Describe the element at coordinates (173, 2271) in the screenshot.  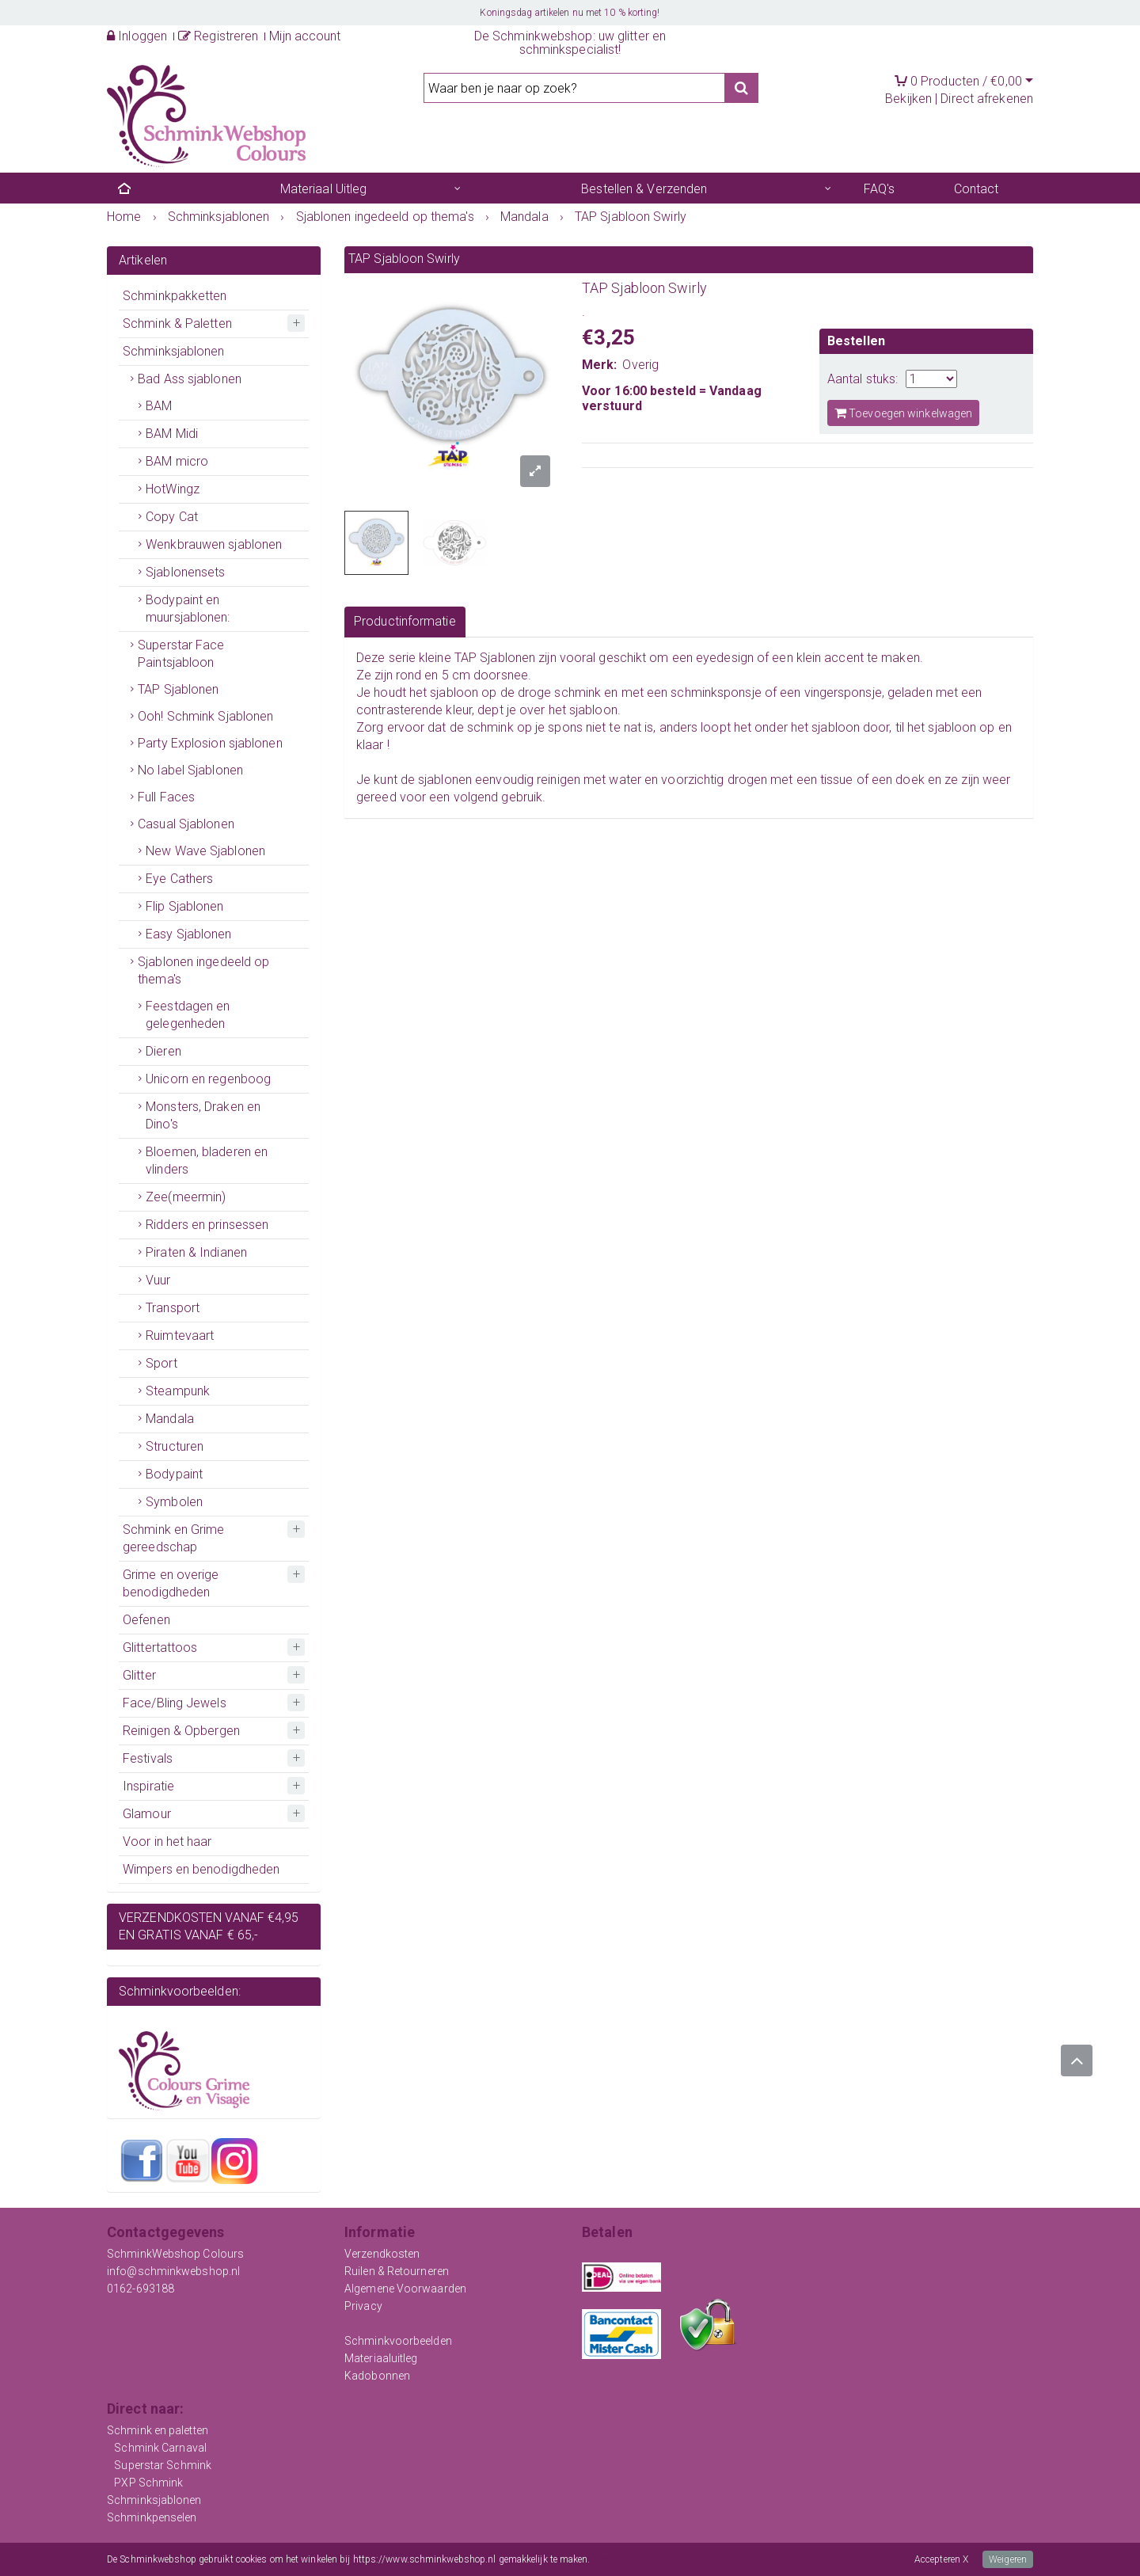
I see `info@schminkwebshop.nl` at that location.